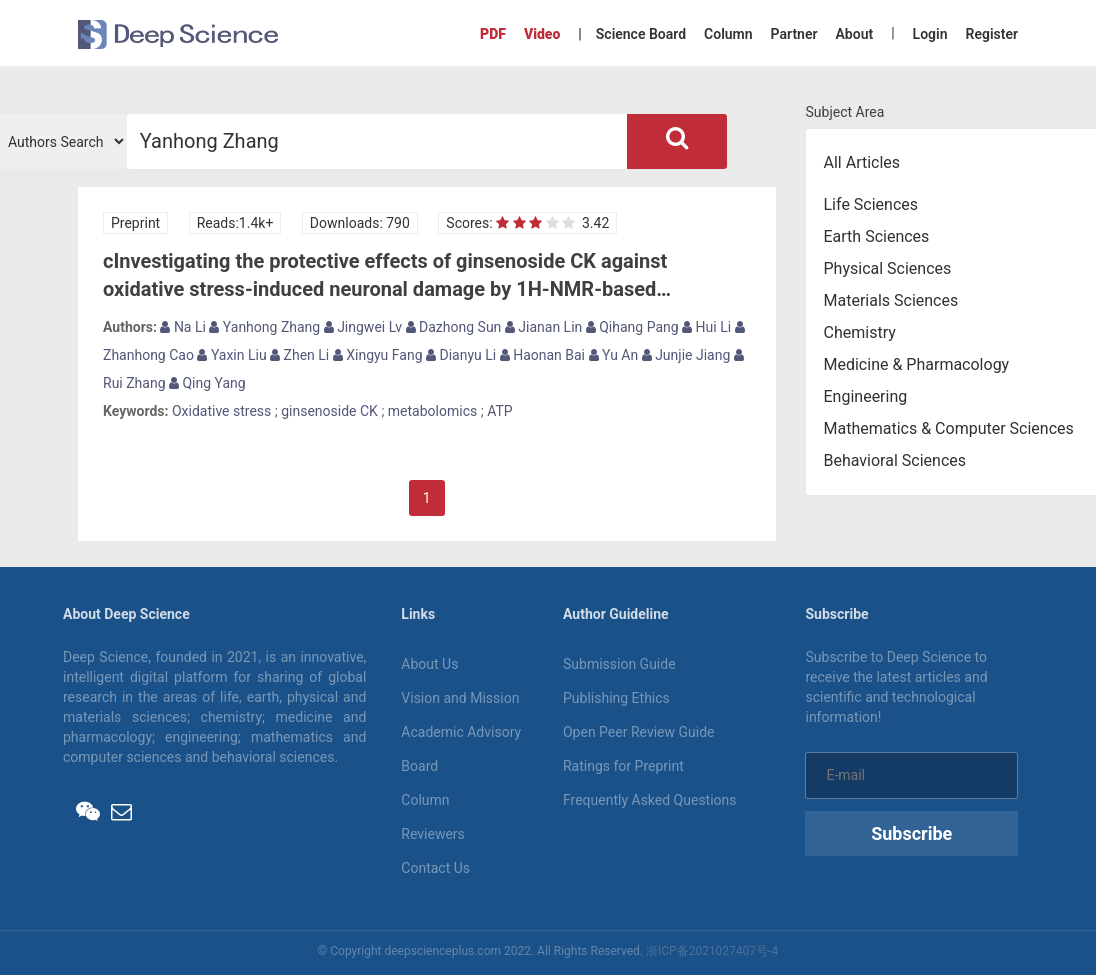  I want to click on Life Sciences, so click(871, 204).